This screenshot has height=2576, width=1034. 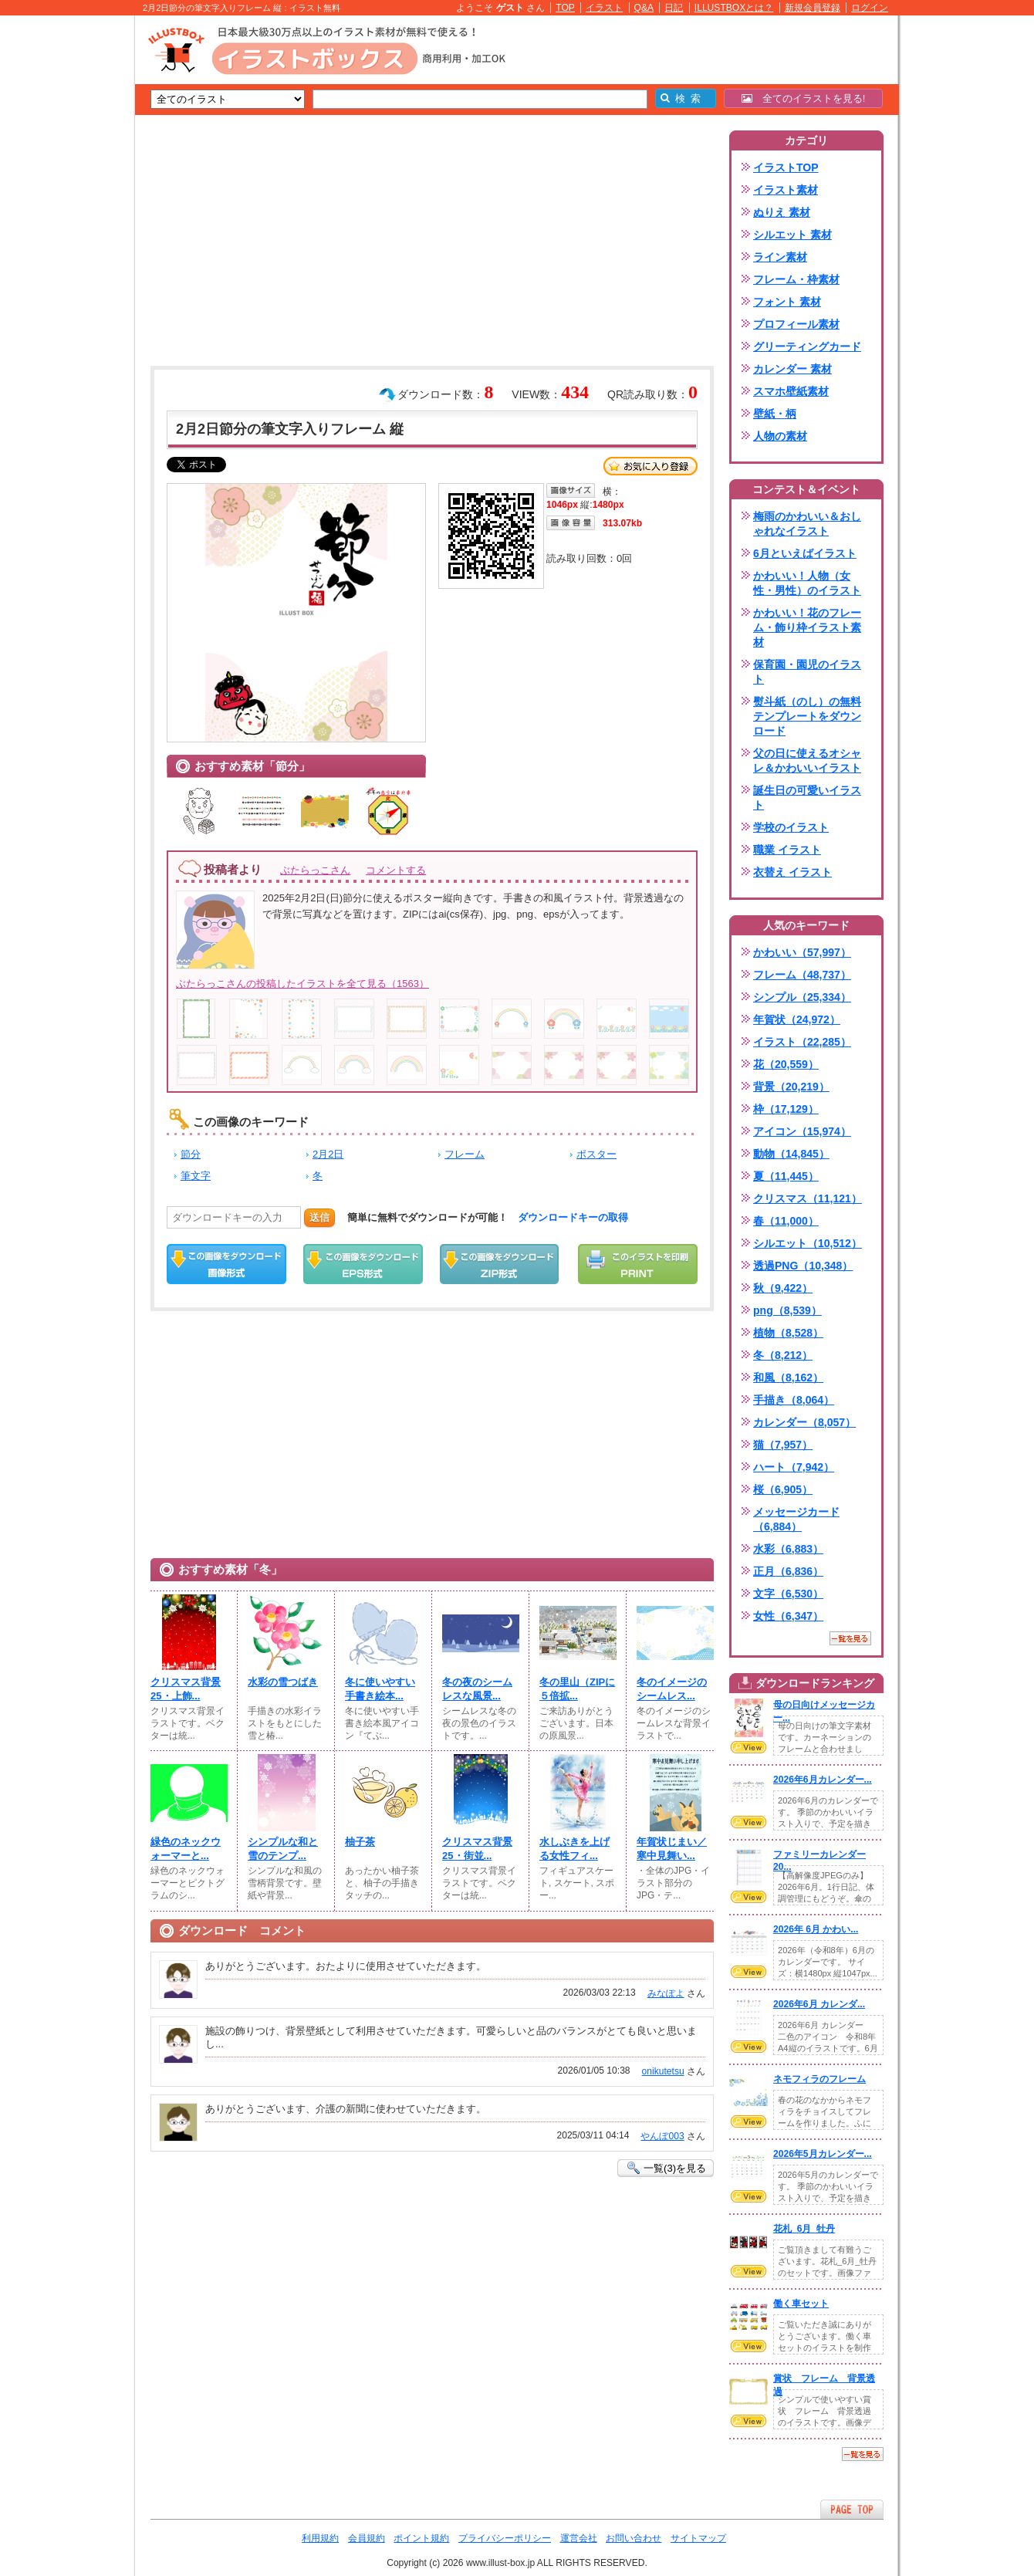 What do you see at coordinates (499, 1264) in the screenshot?
I see `ZIPダウンロード` at bounding box center [499, 1264].